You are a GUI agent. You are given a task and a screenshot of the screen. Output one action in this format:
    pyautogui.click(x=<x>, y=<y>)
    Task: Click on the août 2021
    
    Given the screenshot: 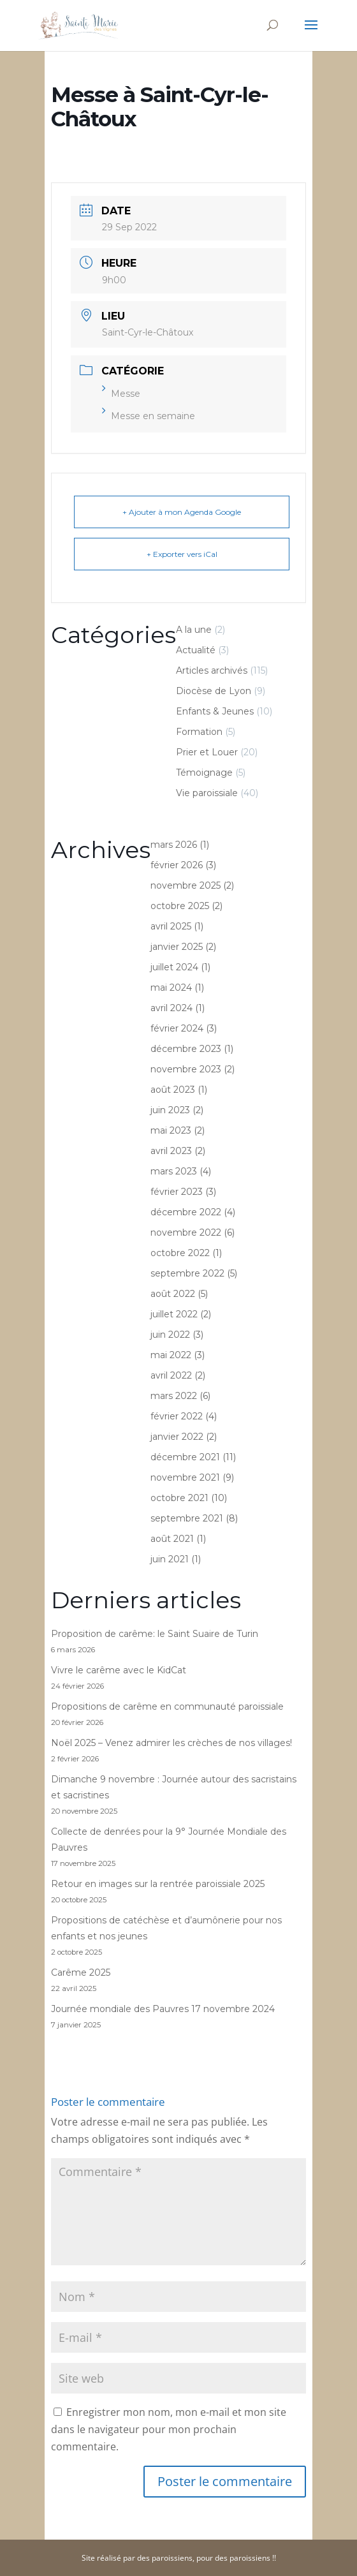 What is the action you would take?
    pyautogui.click(x=172, y=1538)
    